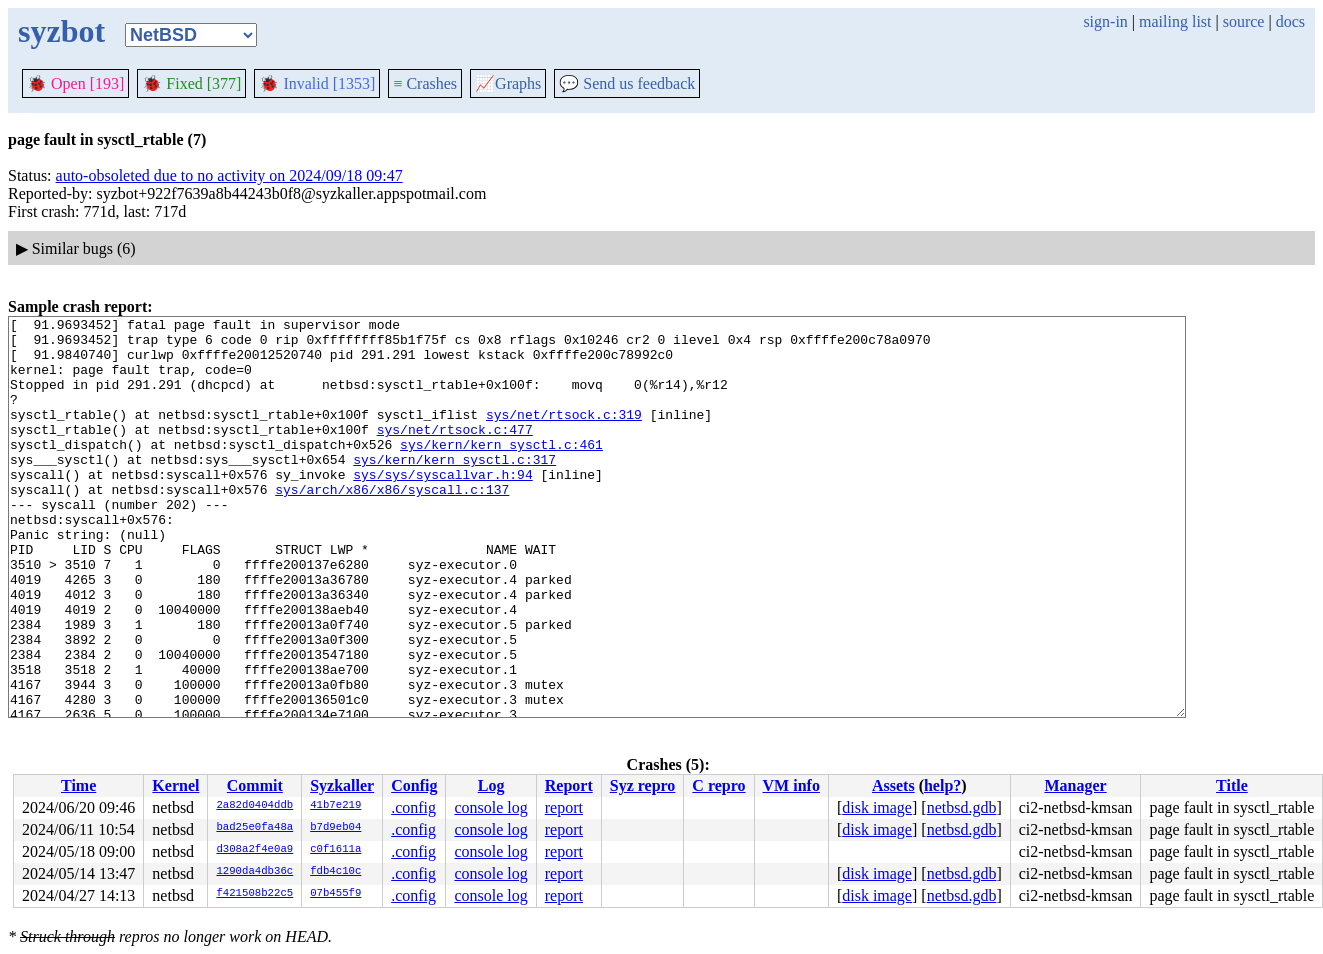 This screenshot has width=1323, height=954. I want to click on Commit, so click(255, 785).